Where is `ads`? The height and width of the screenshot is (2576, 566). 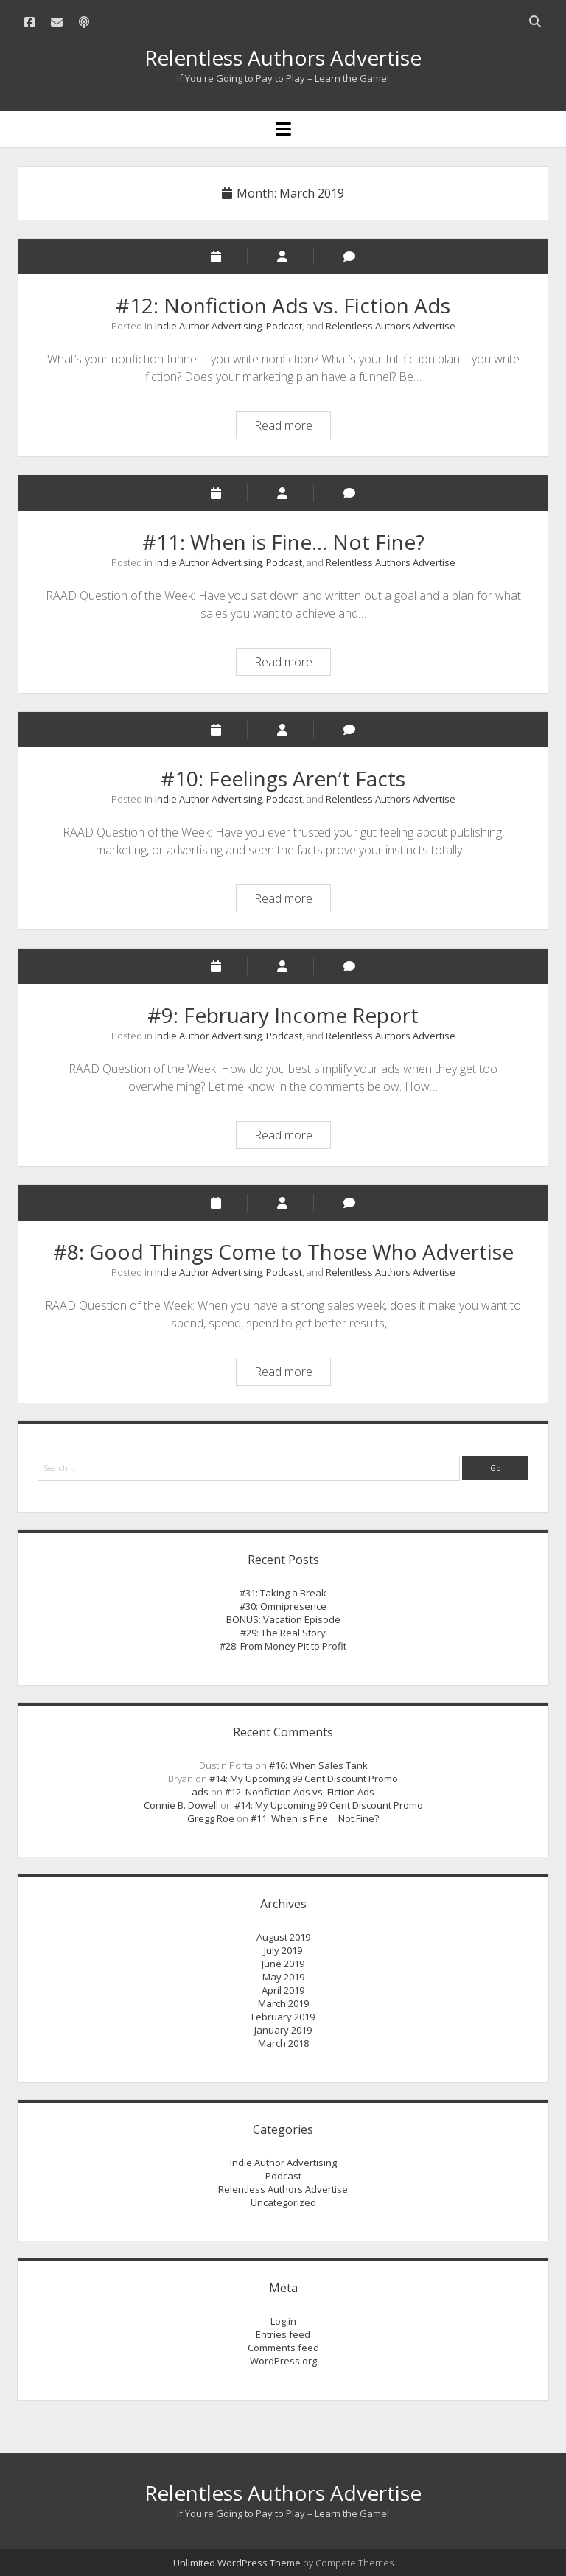 ads is located at coordinates (200, 1791).